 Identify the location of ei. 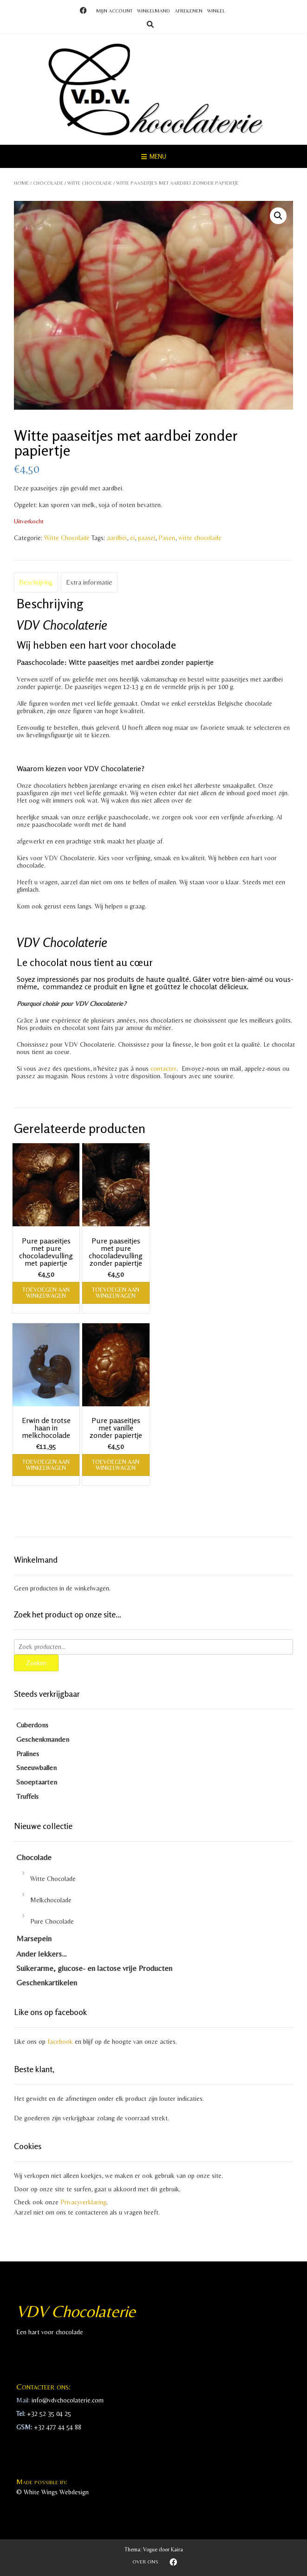
(132, 537).